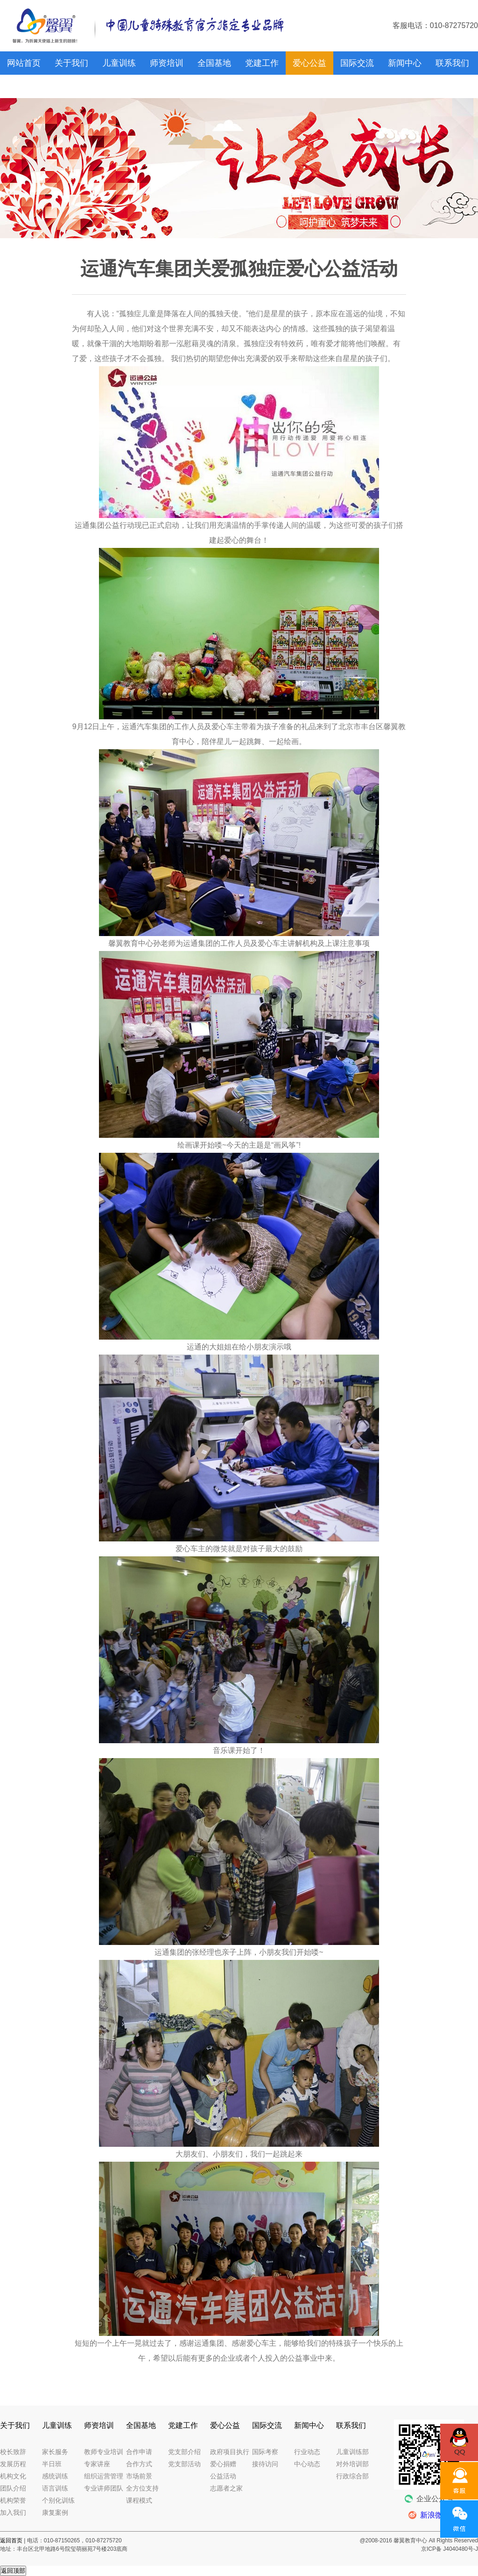 This screenshot has width=478, height=2576. What do you see at coordinates (262, 63) in the screenshot?
I see `党建工作` at bounding box center [262, 63].